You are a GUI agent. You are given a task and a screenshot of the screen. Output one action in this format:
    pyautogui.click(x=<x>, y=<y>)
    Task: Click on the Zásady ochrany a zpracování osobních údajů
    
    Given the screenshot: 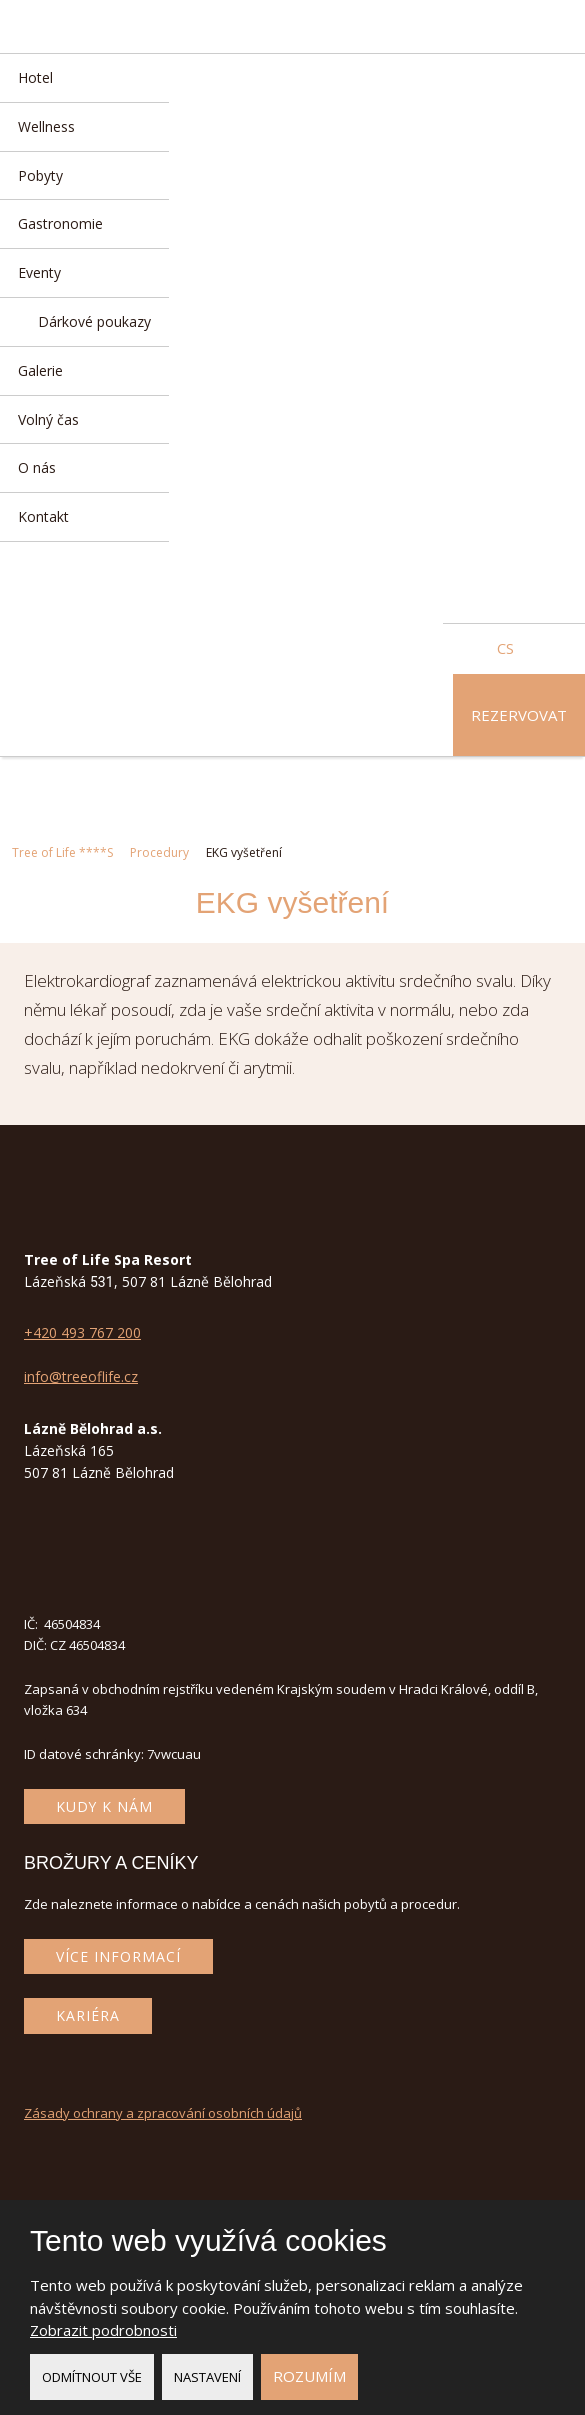 What is the action you would take?
    pyautogui.click(x=163, y=2113)
    